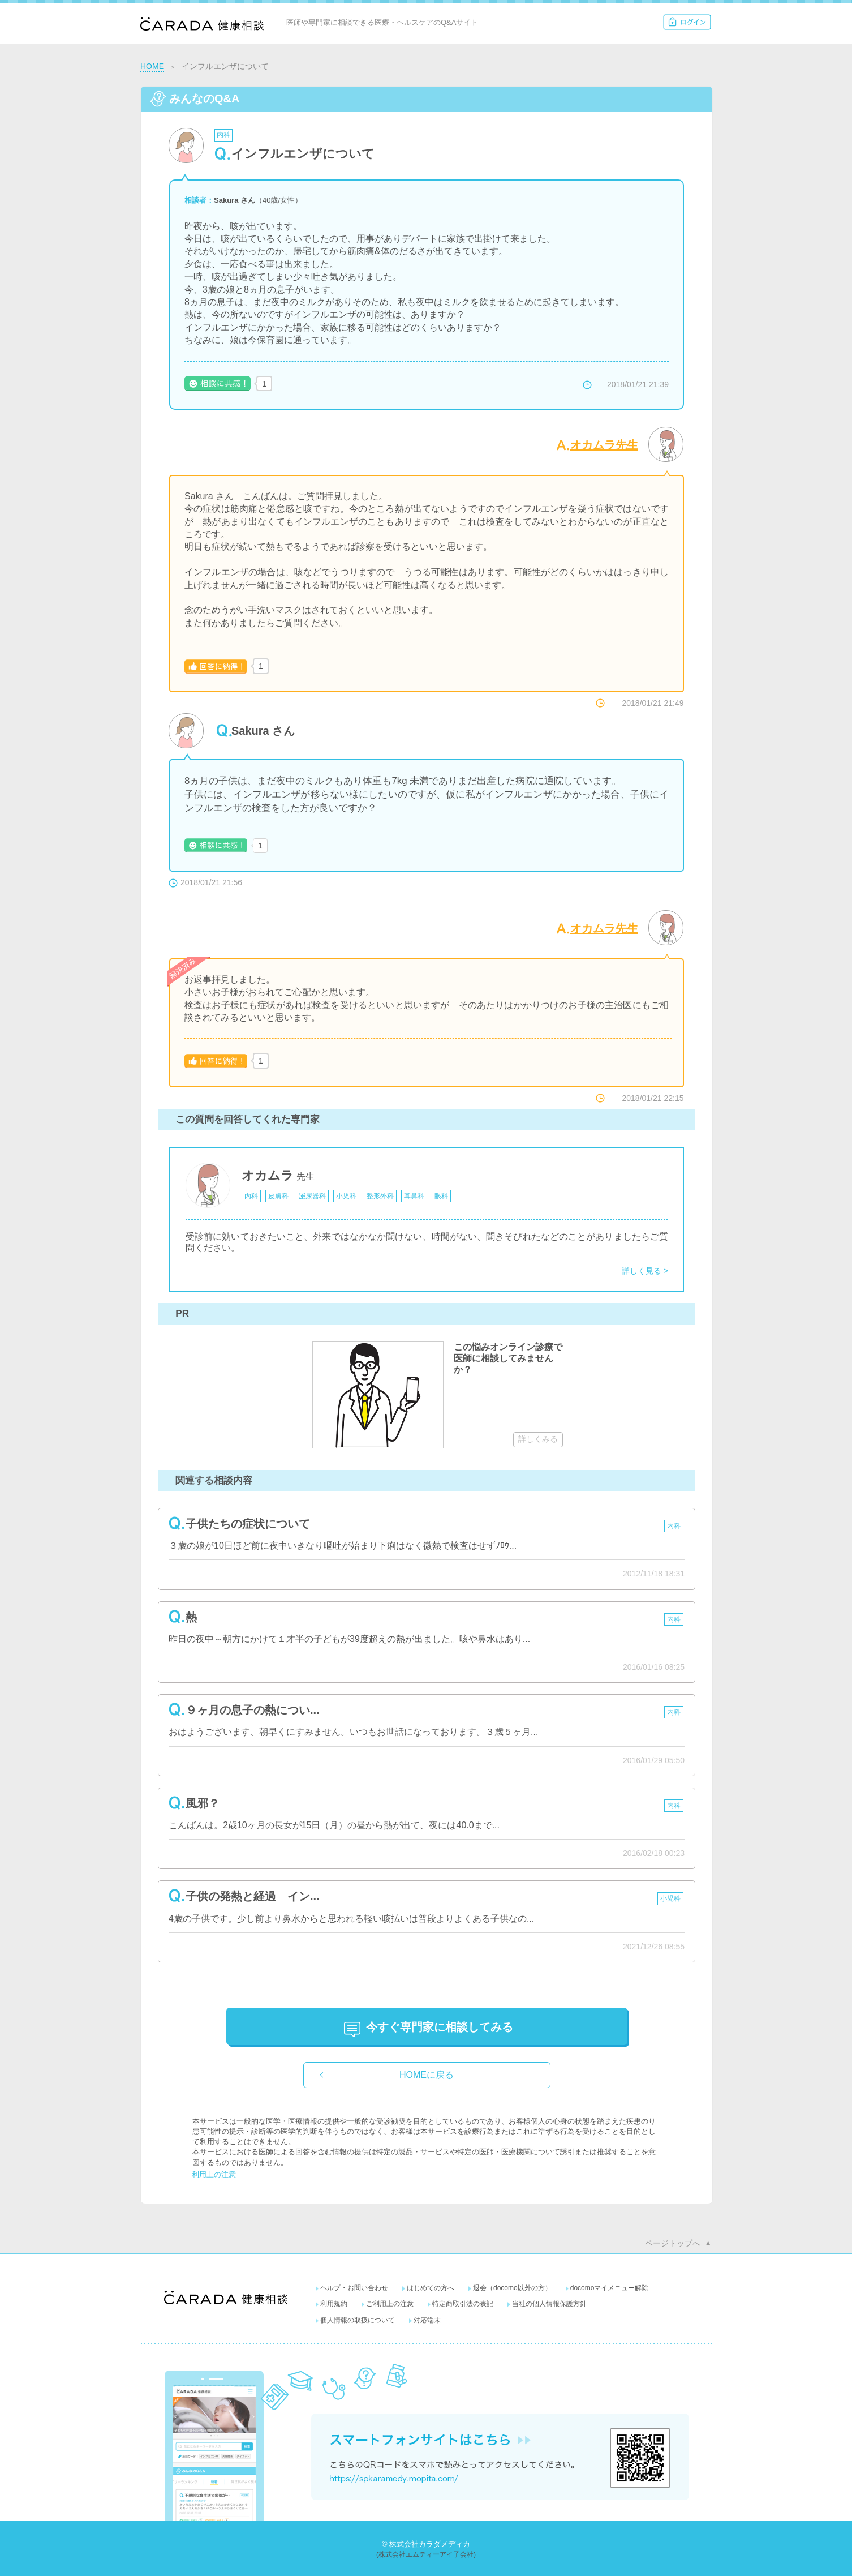 The width and height of the screenshot is (852, 2576). Describe the element at coordinates (427, 2320) in the screenshot. I see `対応端末` at that location.